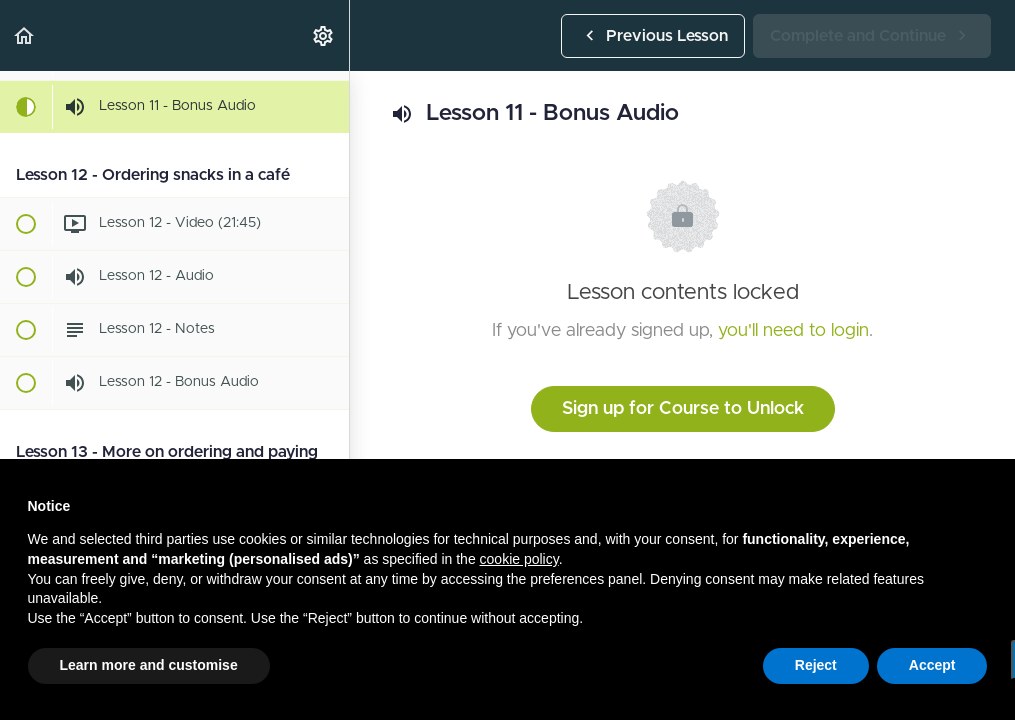  I want to click on you'll need to login, so click(793, 331).